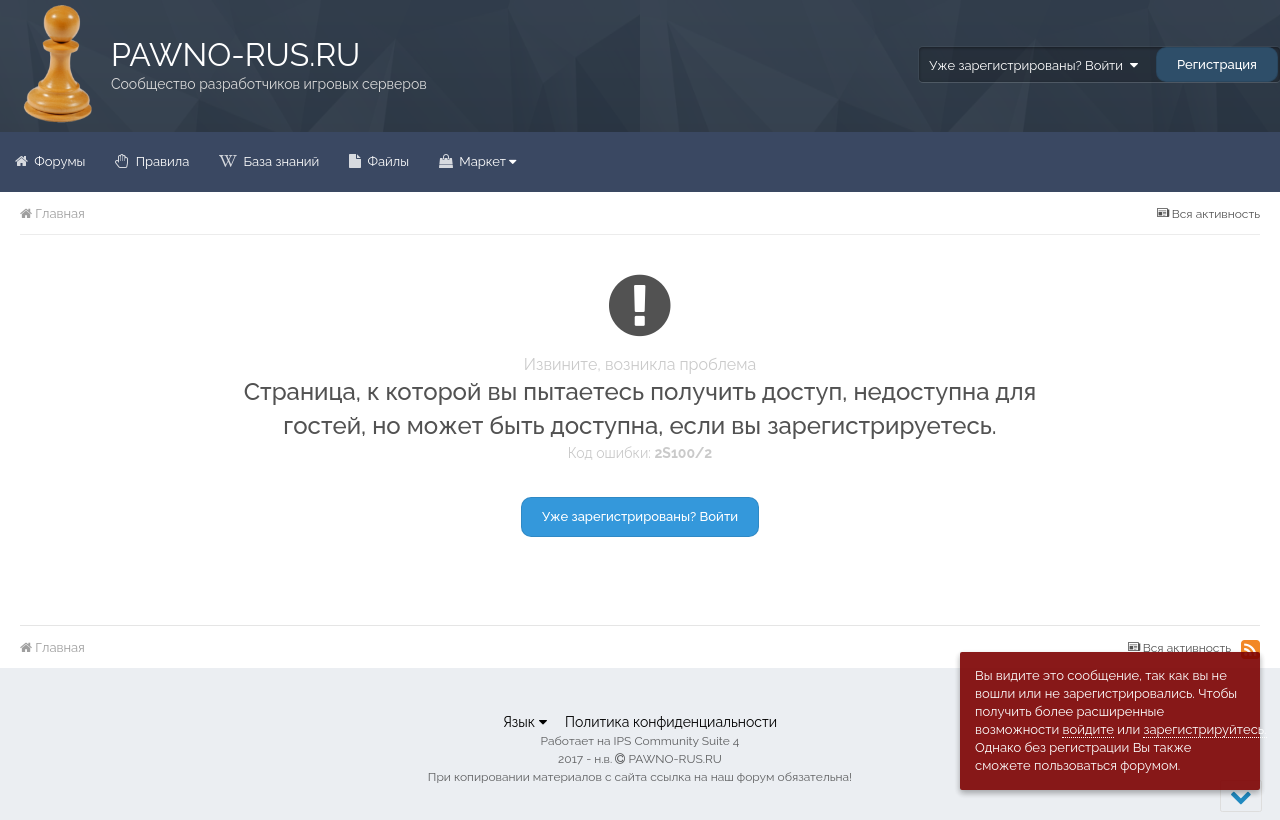 This screenshot has width=1280, height=820. Describe the element at coordinates (58, 161) in the screenshot. I see `Форумы` at that location.